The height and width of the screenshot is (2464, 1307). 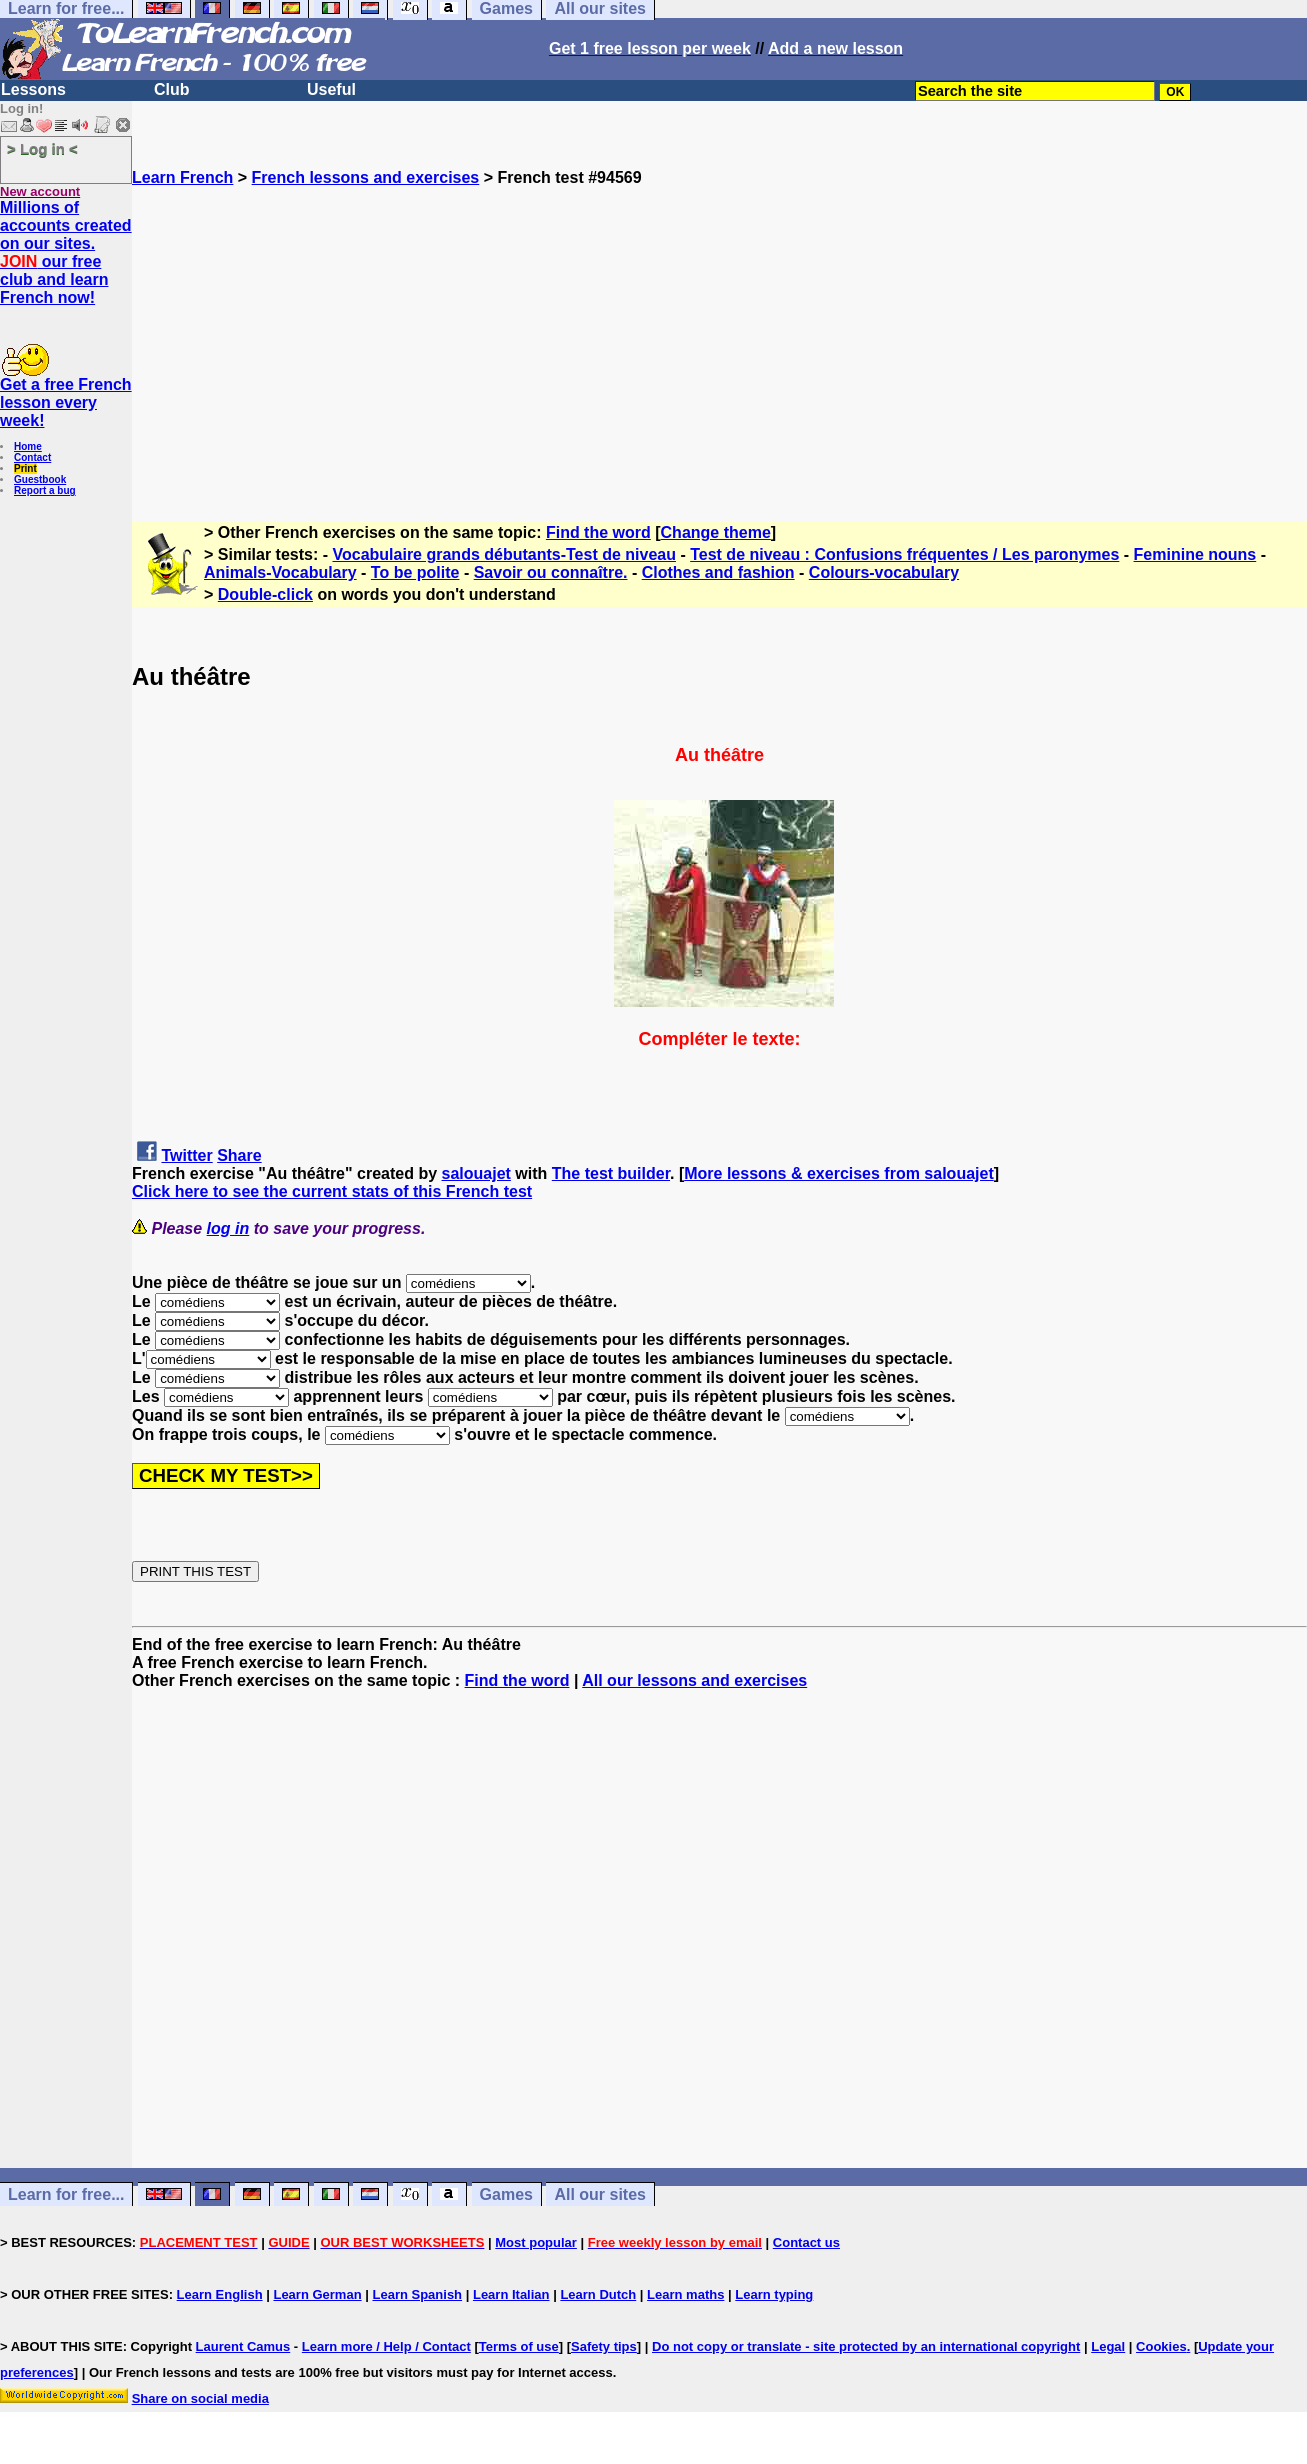 What do you see at coordinates (243, 2346) in the screenshot?
I see `Laurent Camus` at bounding box center [243, 2346].